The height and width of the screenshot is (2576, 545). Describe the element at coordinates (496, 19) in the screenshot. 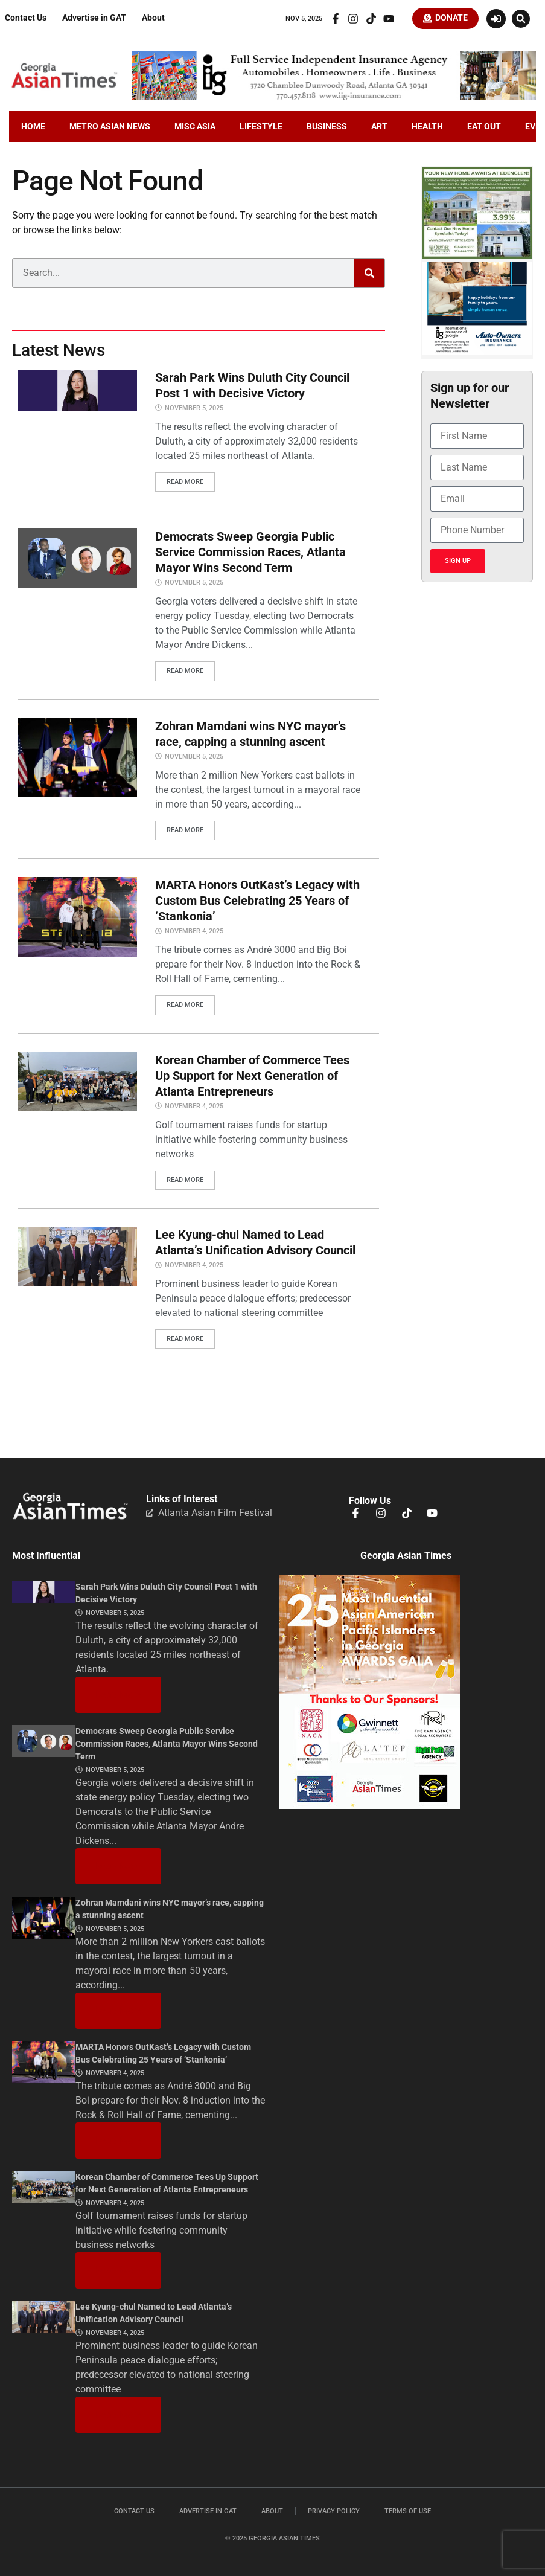

I see `[Login or Register]` at that location.